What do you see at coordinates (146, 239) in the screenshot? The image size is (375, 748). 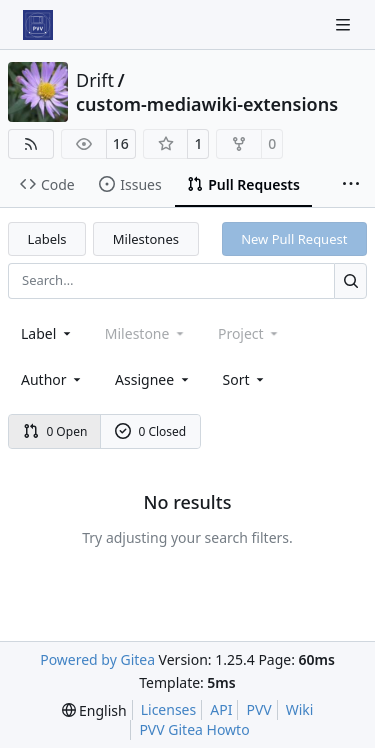 I see `Milestones` at bounding box center [146, 239].